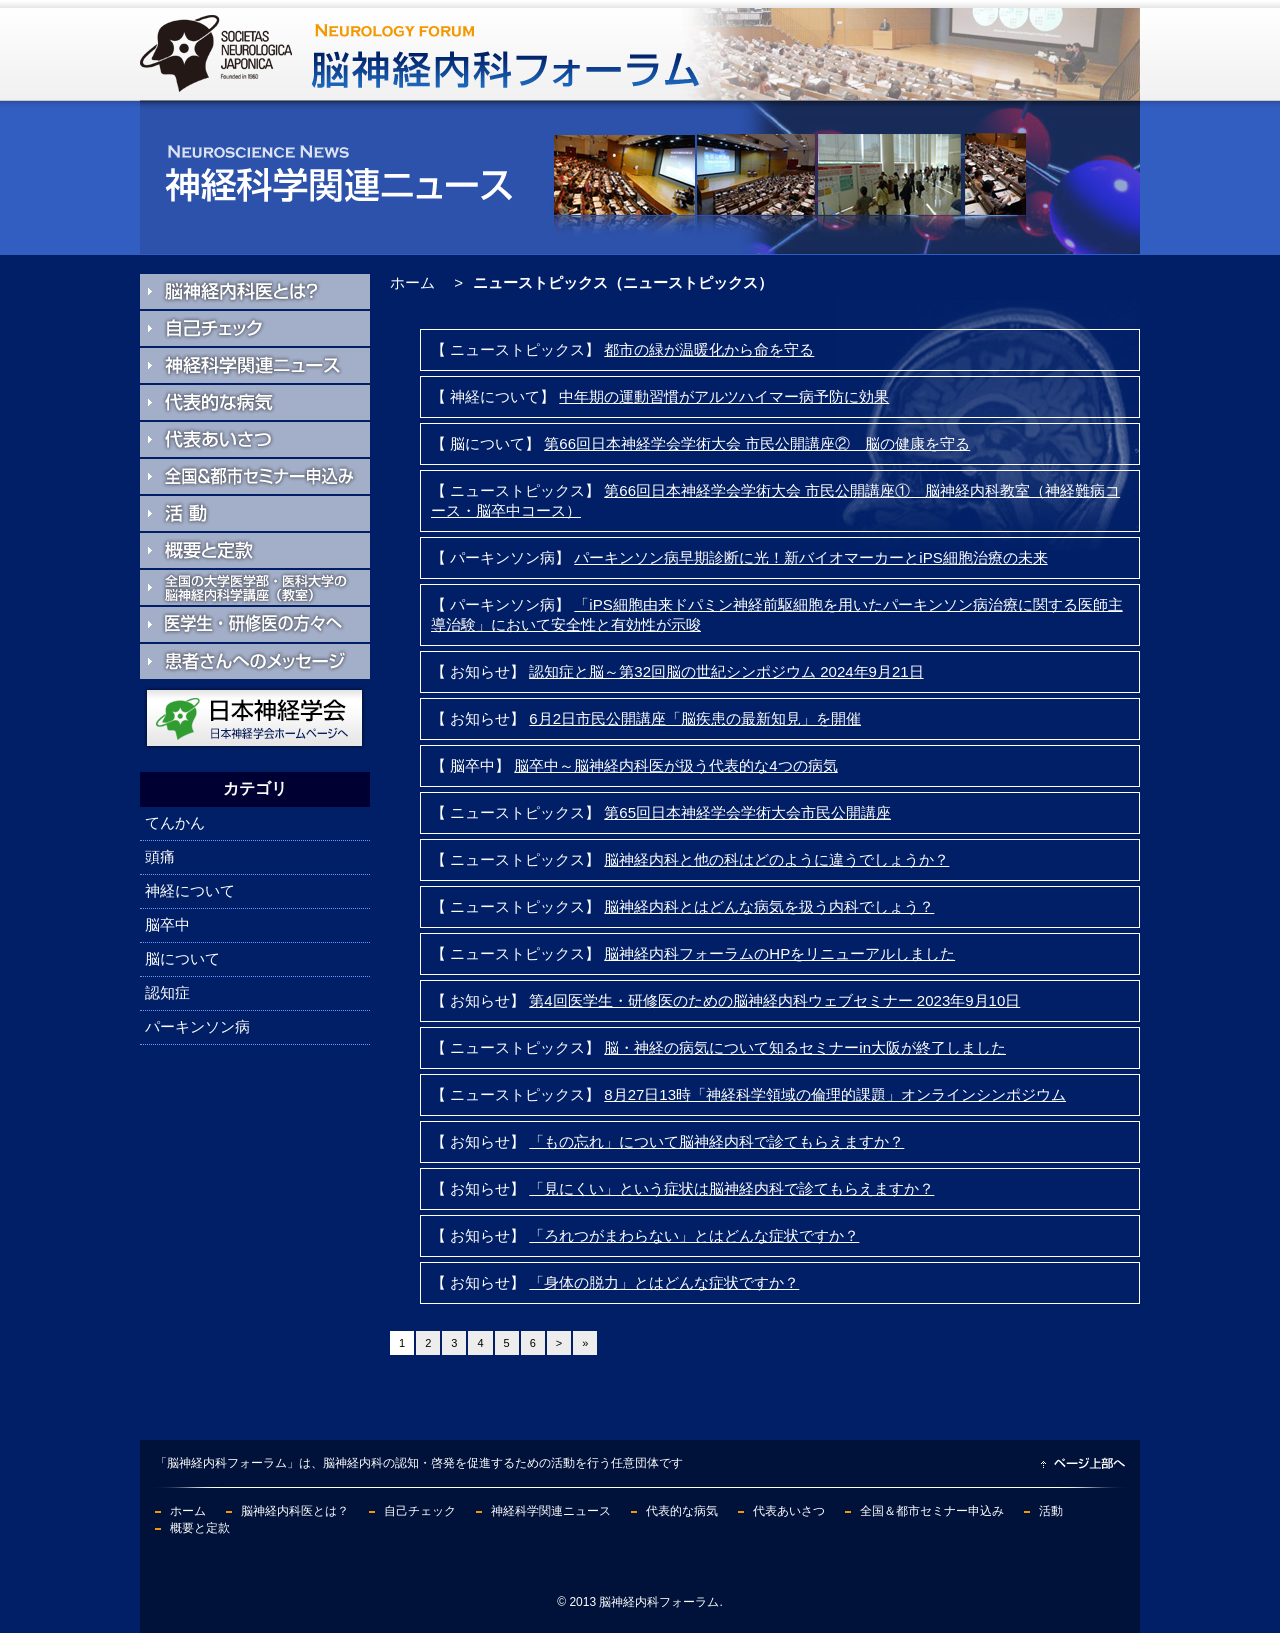 Image resolution: width=1280 pixels, height=1633 pixels. Describe the element at coordinates (167, 992) in the screenshot. I see `認知症` at that location.